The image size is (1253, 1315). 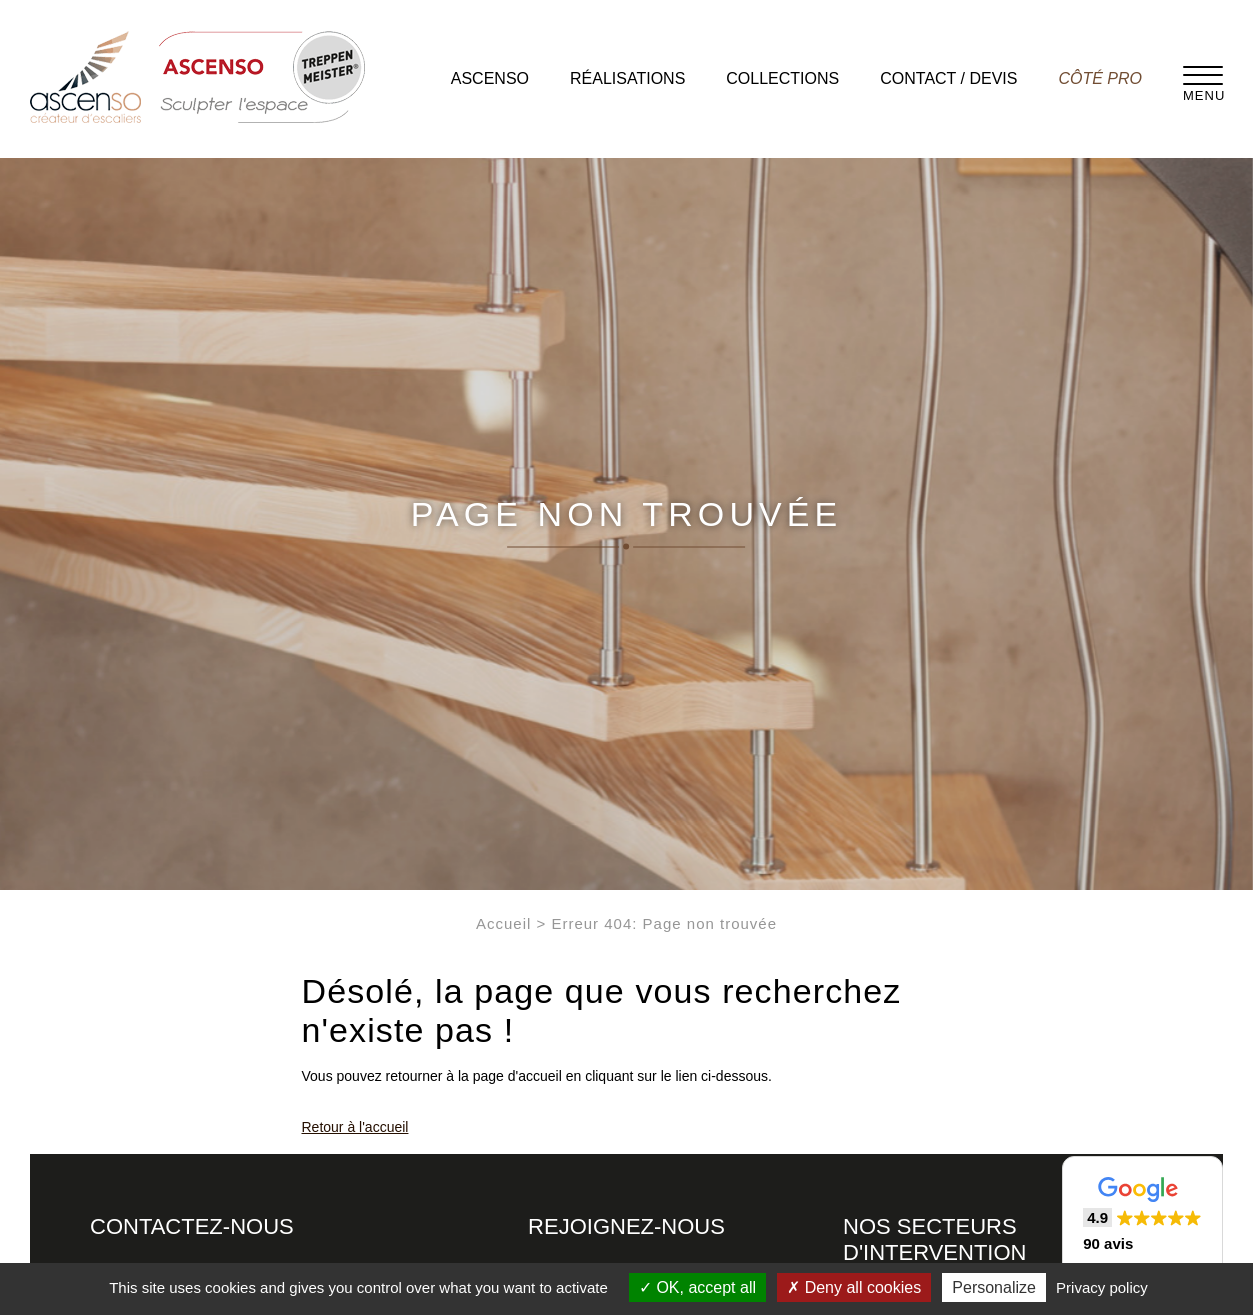 I want to click on [Menu], so click(x=1203, y=74).